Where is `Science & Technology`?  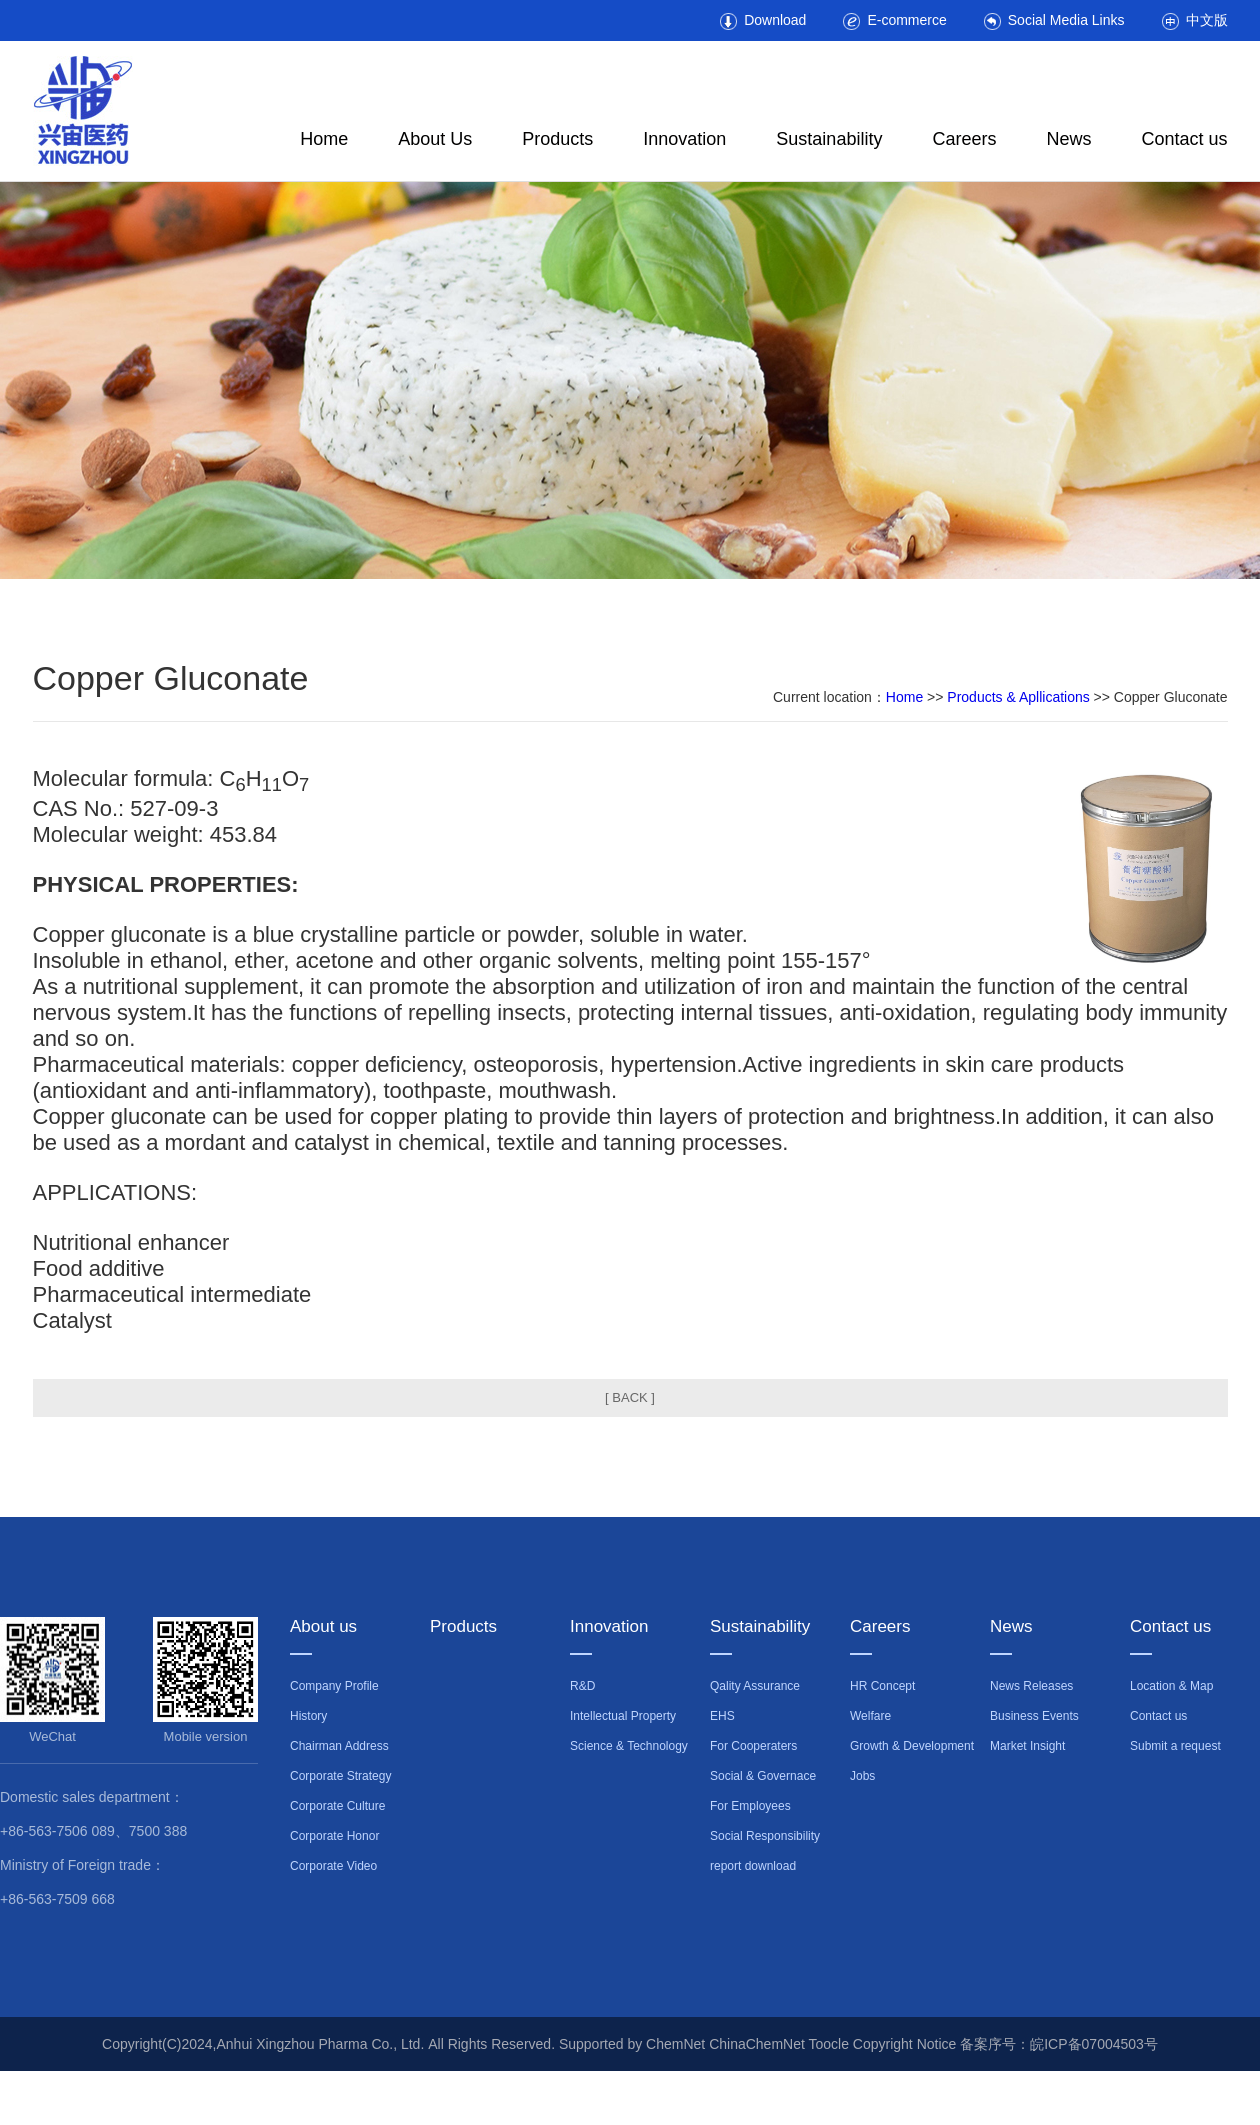
Science & Technology is located at coordinates (629, 1746).